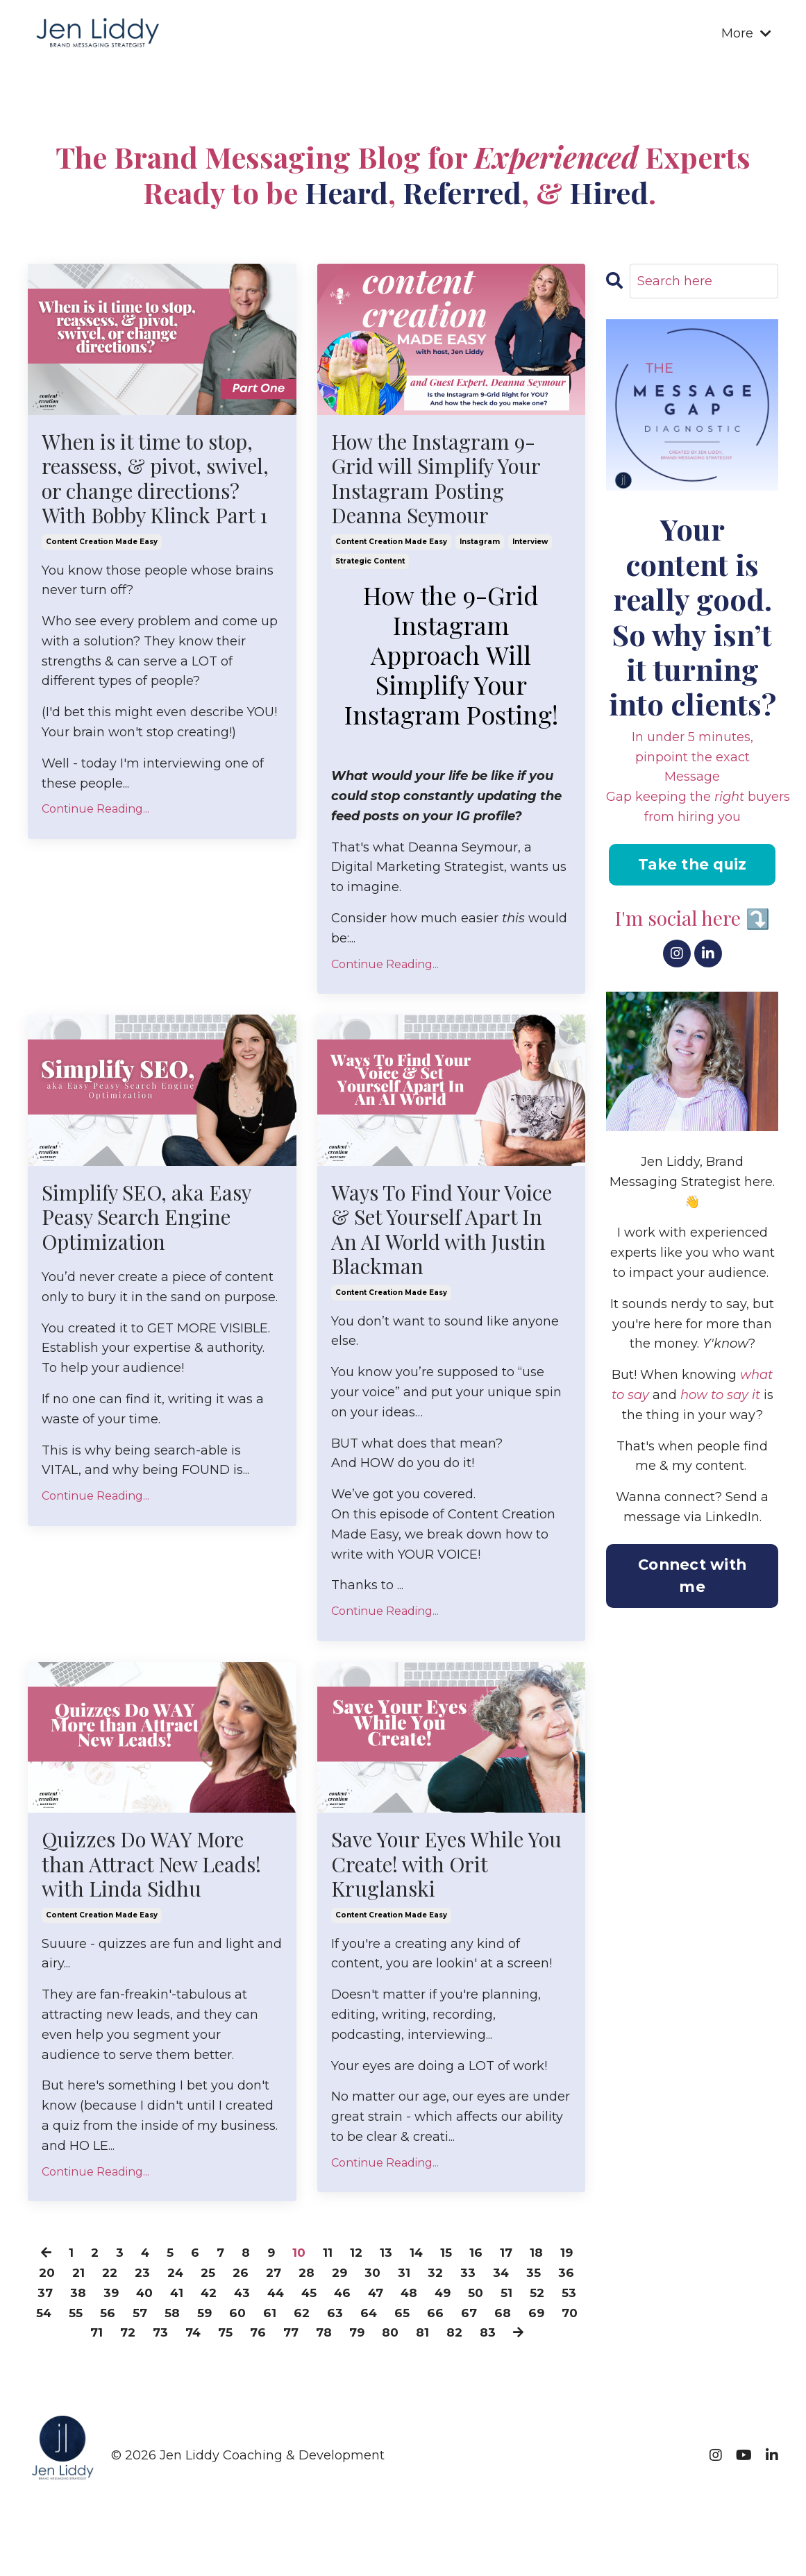 The width and height of the screenshot is (806, 2576). Describe the element at coordinates (58, 2316) in the screenshot. I see `52` at that location.